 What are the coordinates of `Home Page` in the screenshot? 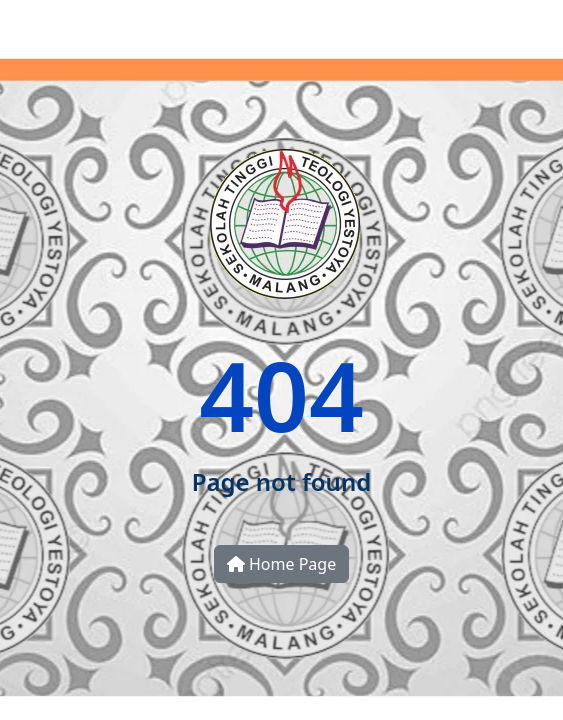 It's located at (281, 564).